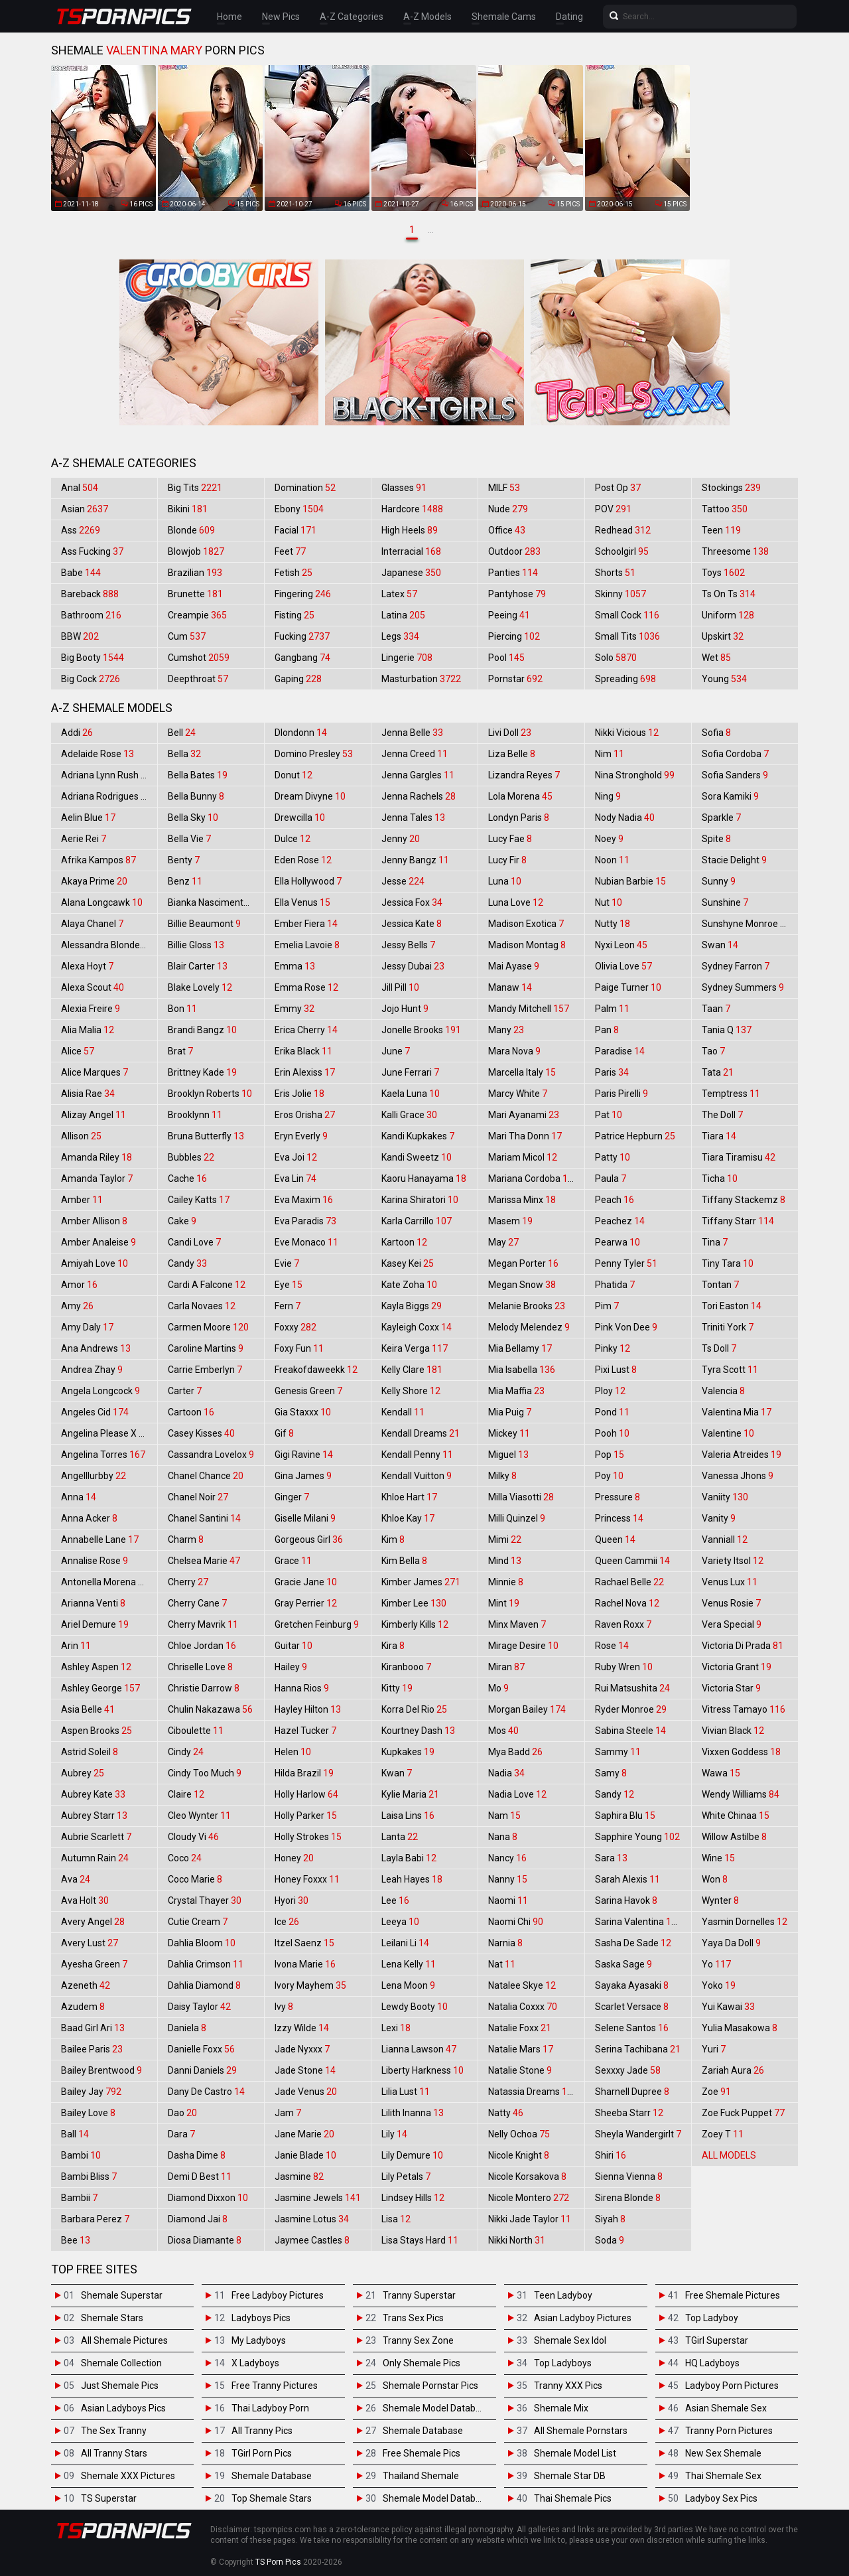 This screenshot has height=2576, width=849. What do you see at coordinates (521, 1369) in the screenshot?
I see `Mia Isabella` at bounding box center [521, 1369].